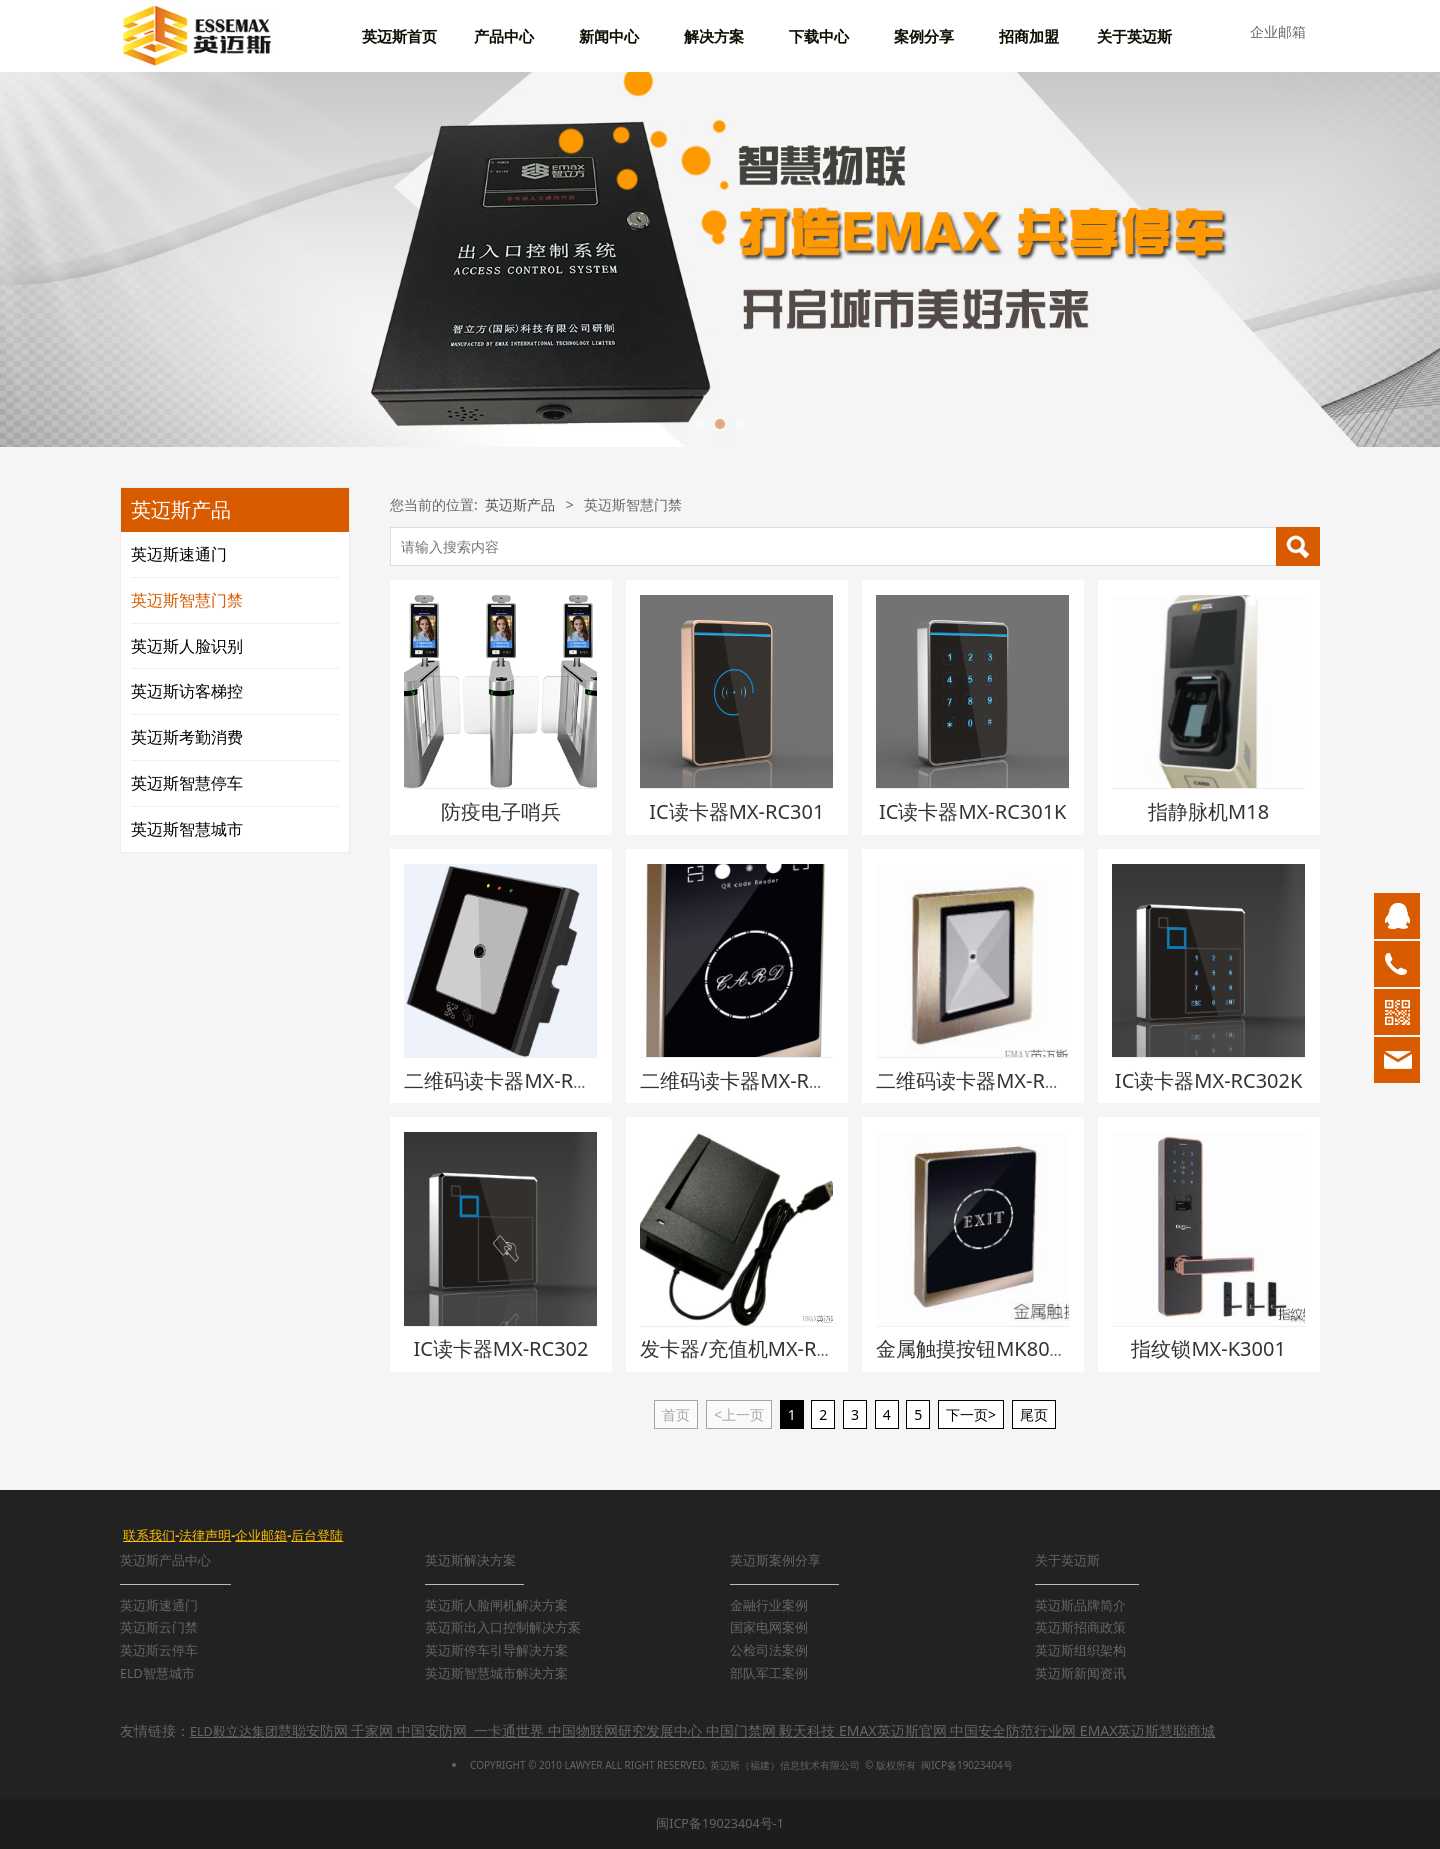 The image size is (1440, 1849). I want to click on 英迈斯品牌简介, so click(1080, 1605).